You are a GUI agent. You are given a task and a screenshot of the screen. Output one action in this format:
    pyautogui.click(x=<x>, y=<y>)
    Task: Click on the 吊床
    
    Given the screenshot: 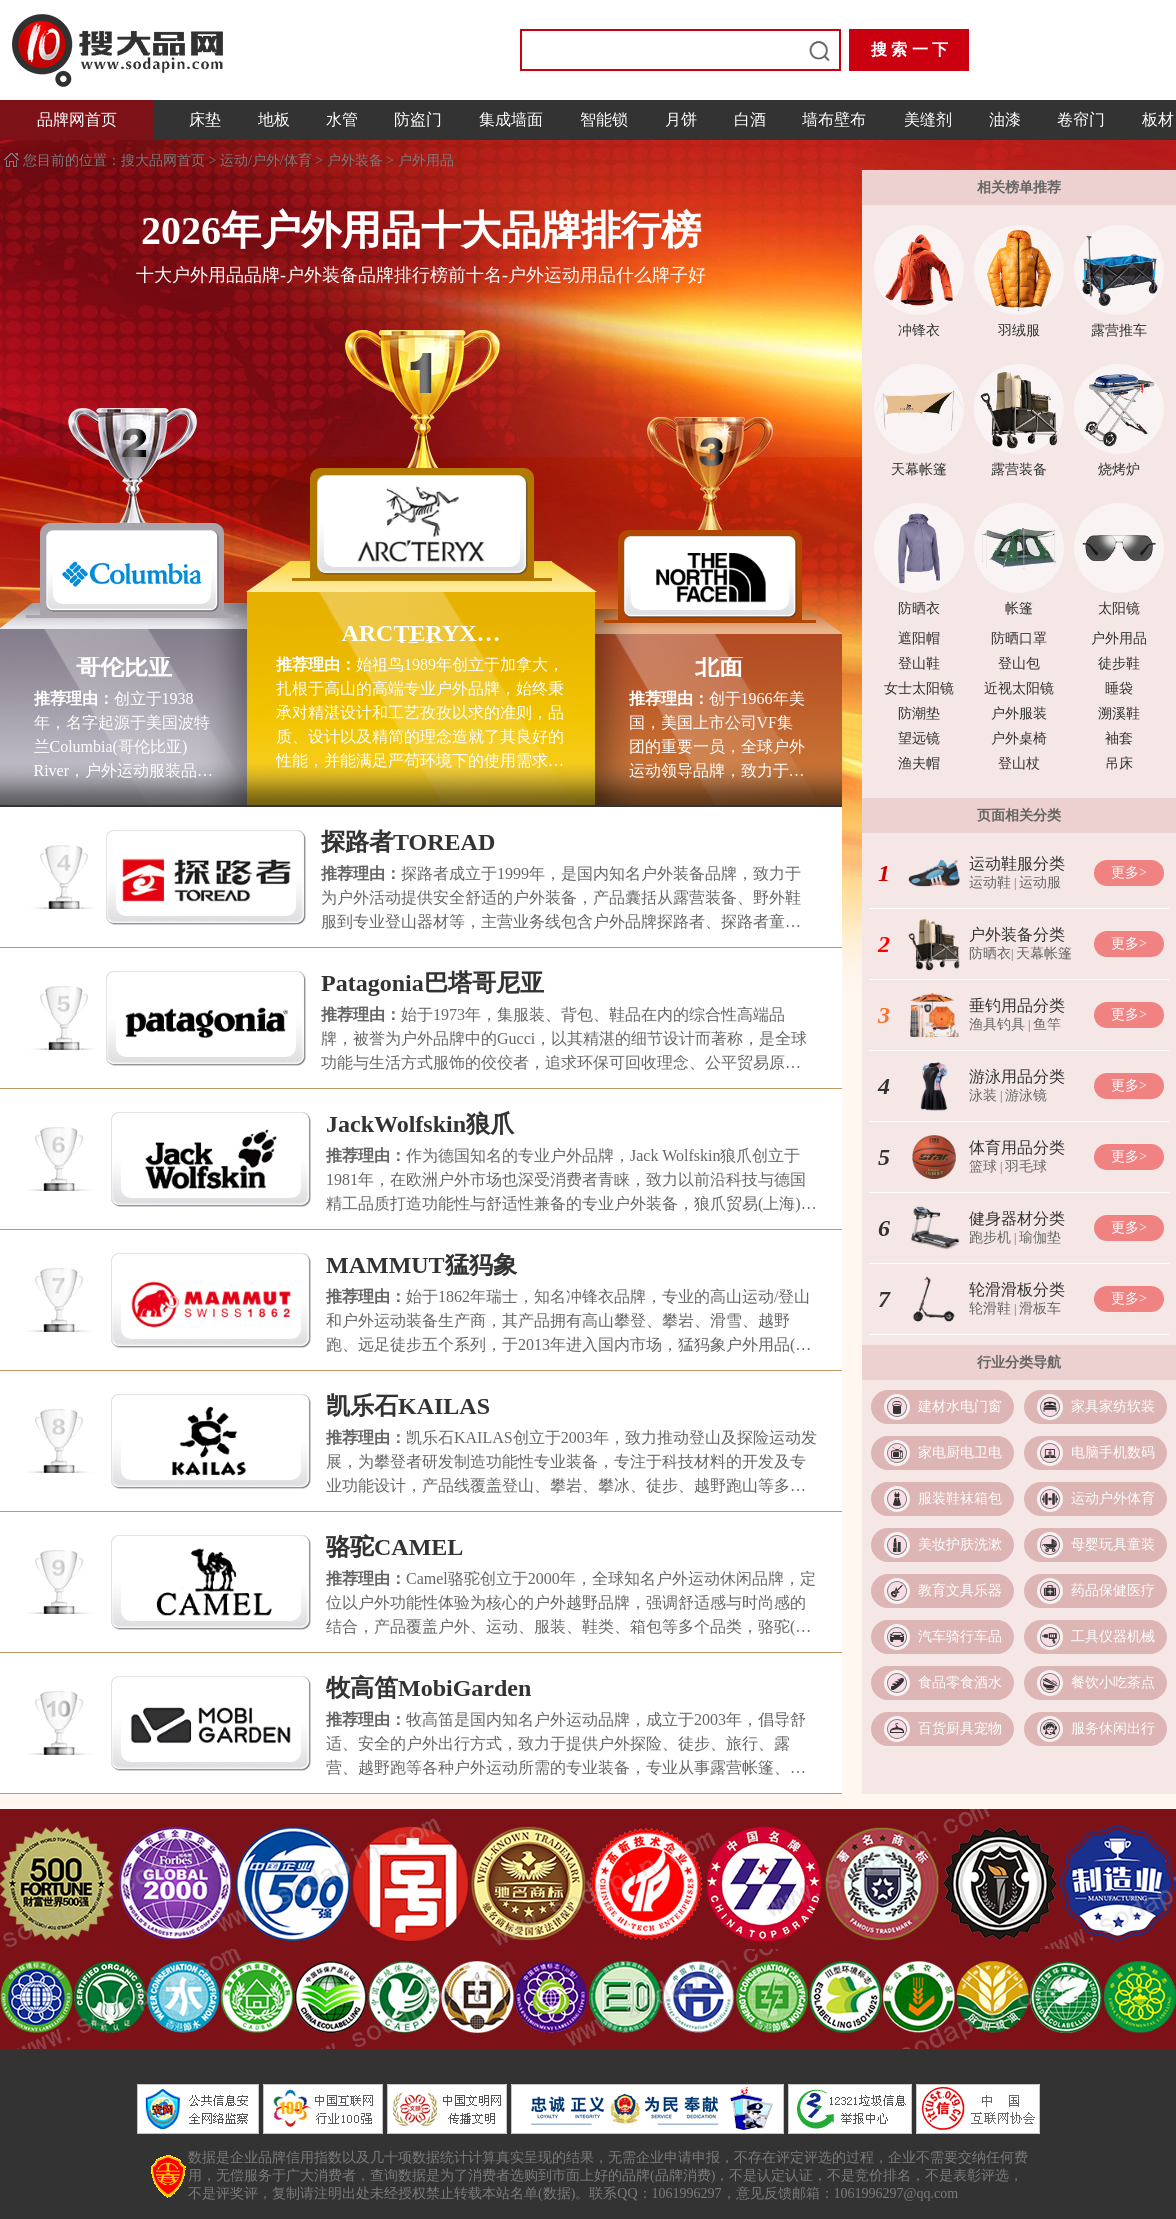 What is the action you would take?
    pyautogui.click(x=1119, y=763)
    